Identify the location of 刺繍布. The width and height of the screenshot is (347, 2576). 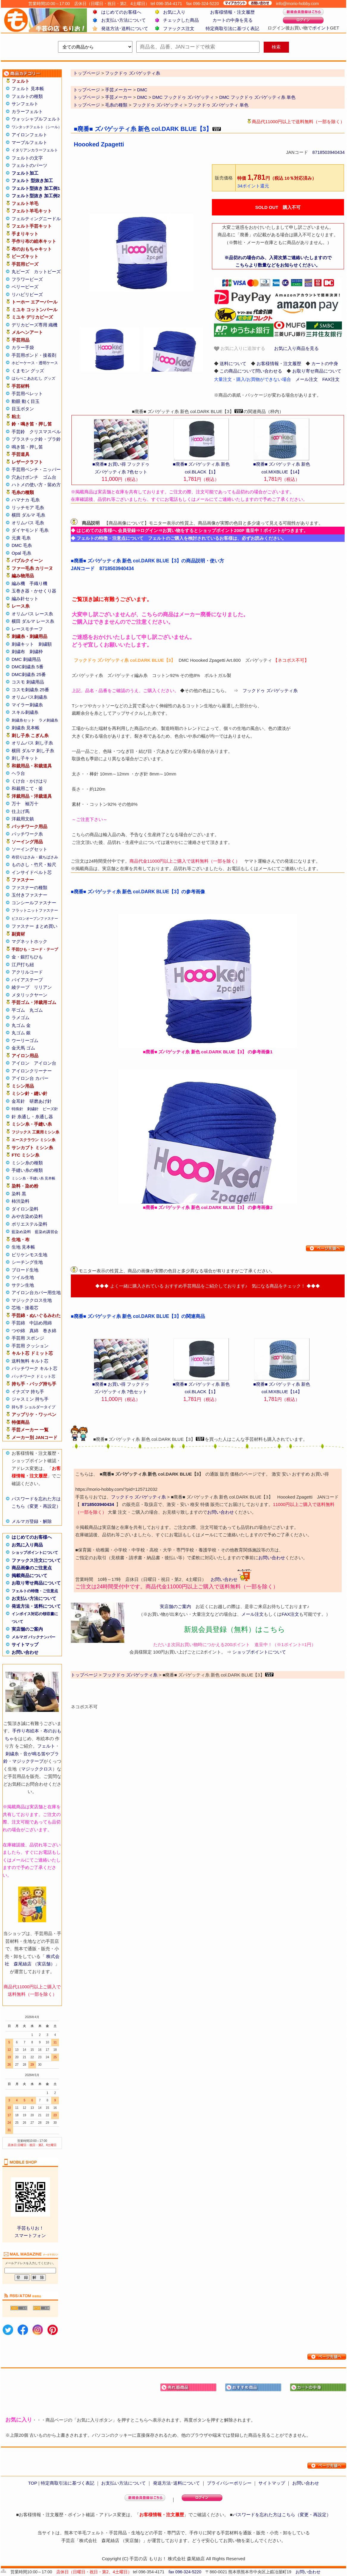
(18, 651).